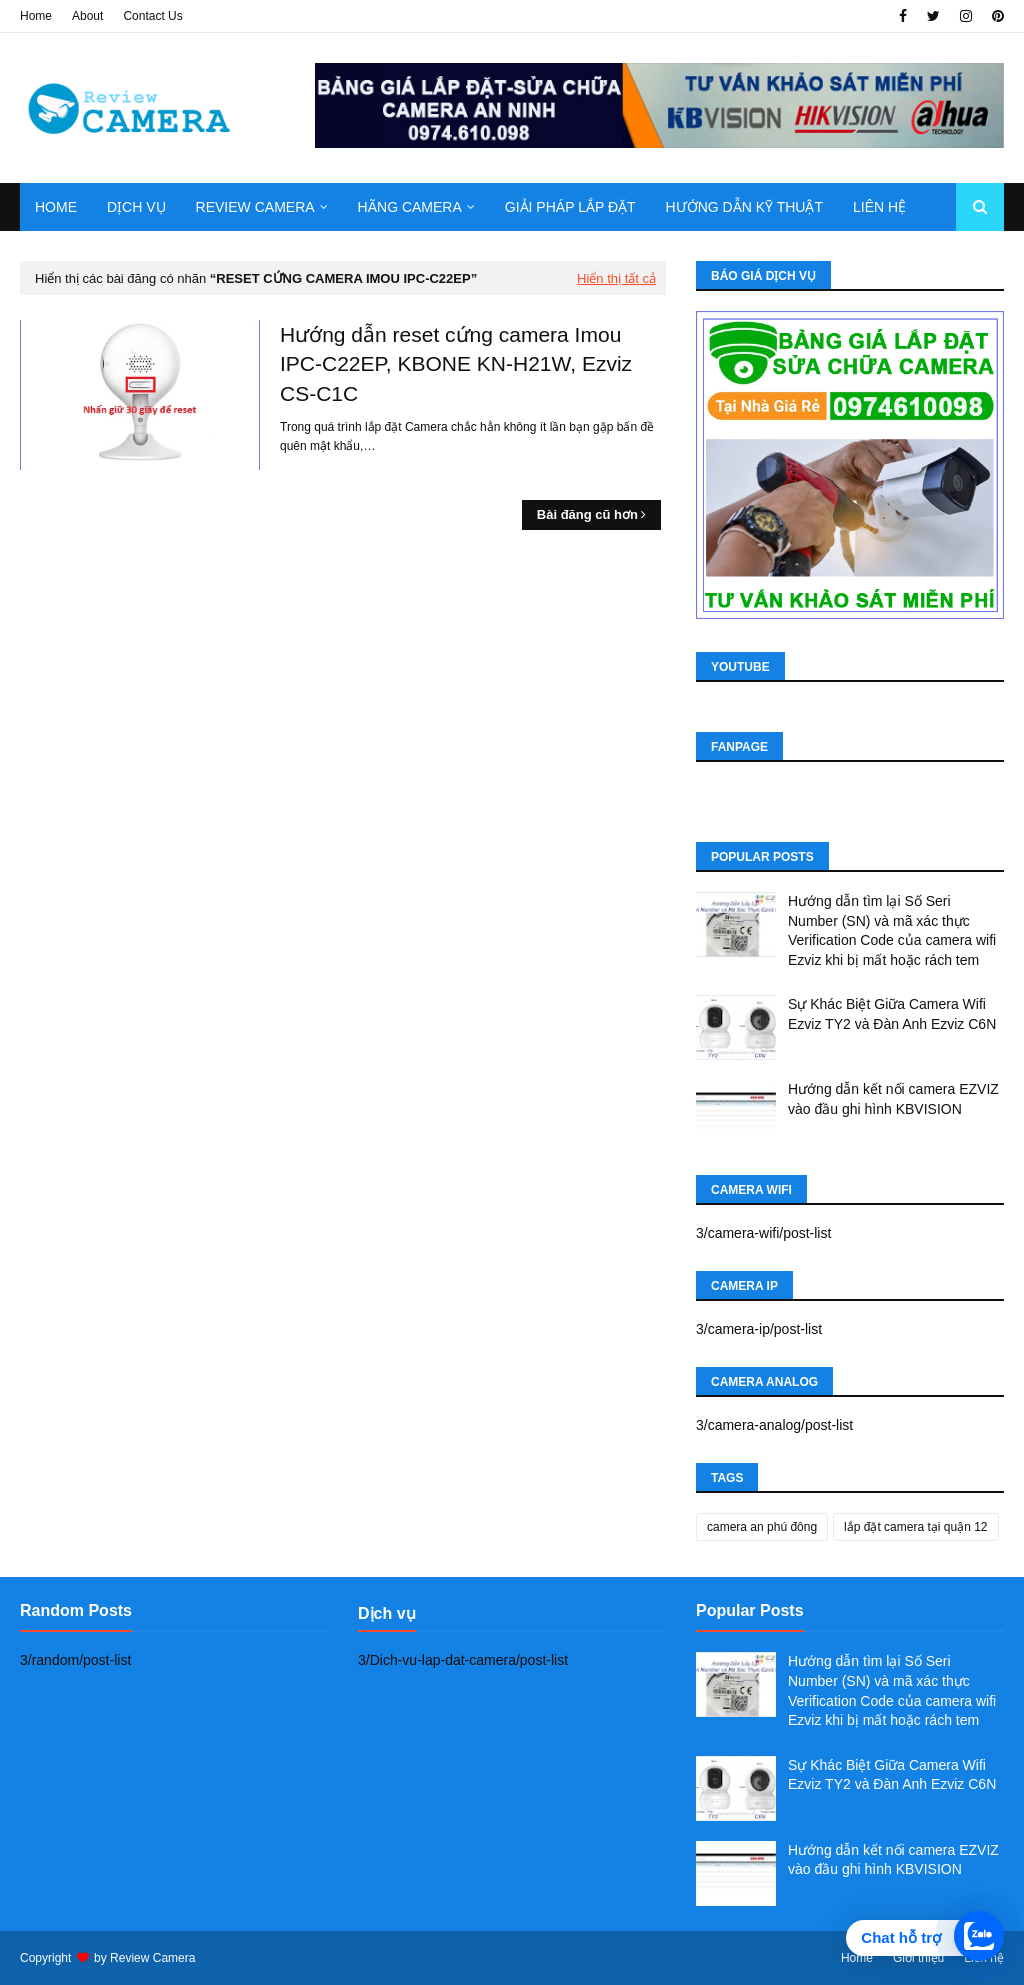 This screenshot has width=1024, height=1985. I want to click on Review Camera, so click(152, 1958).